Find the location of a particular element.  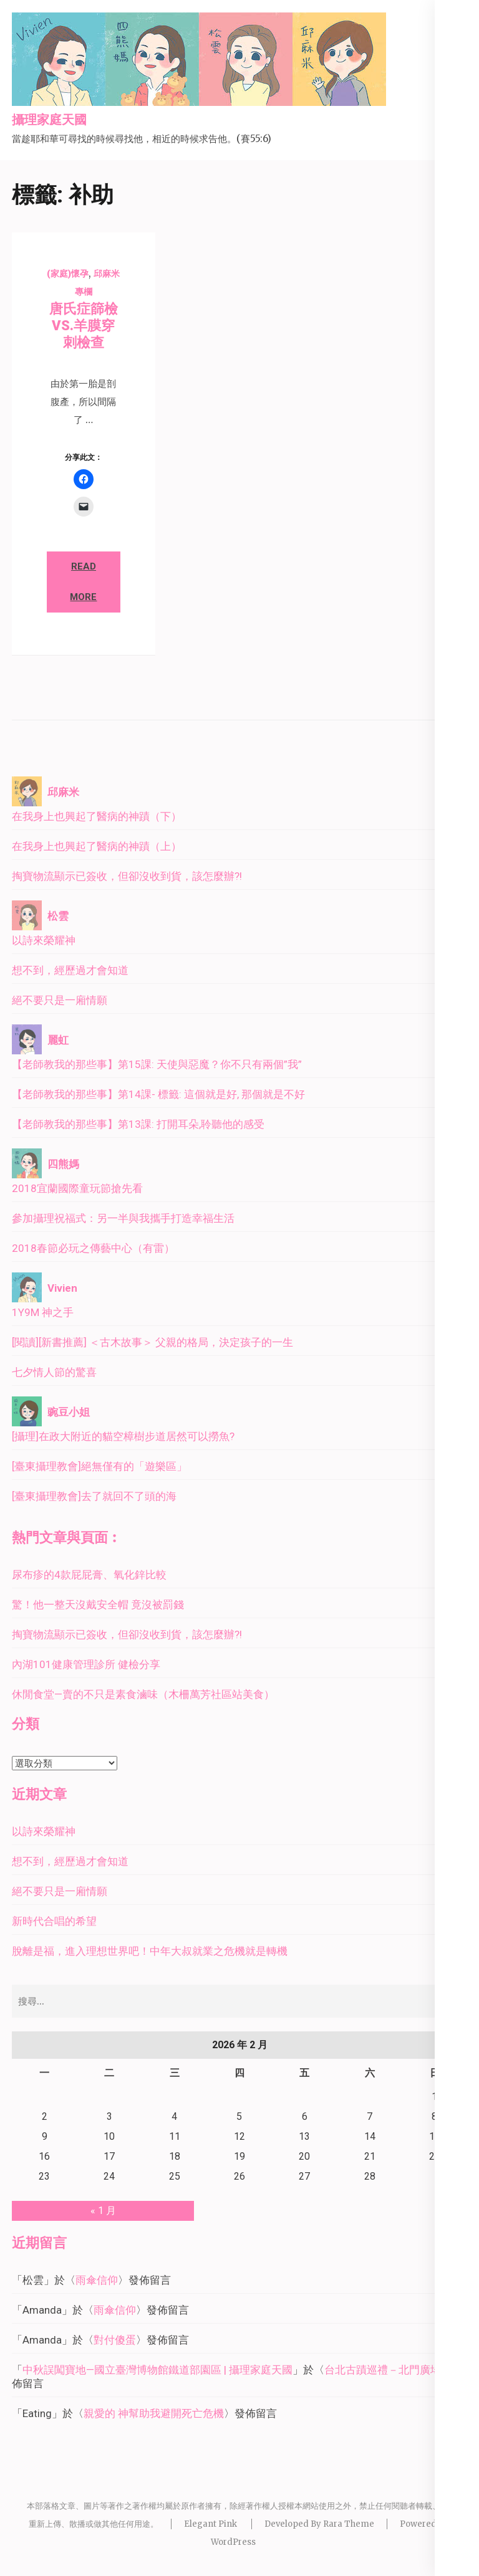

參加攝理祝福式：另一半與我攜手打造幸福生活 is located at coordinates (123, 1218).